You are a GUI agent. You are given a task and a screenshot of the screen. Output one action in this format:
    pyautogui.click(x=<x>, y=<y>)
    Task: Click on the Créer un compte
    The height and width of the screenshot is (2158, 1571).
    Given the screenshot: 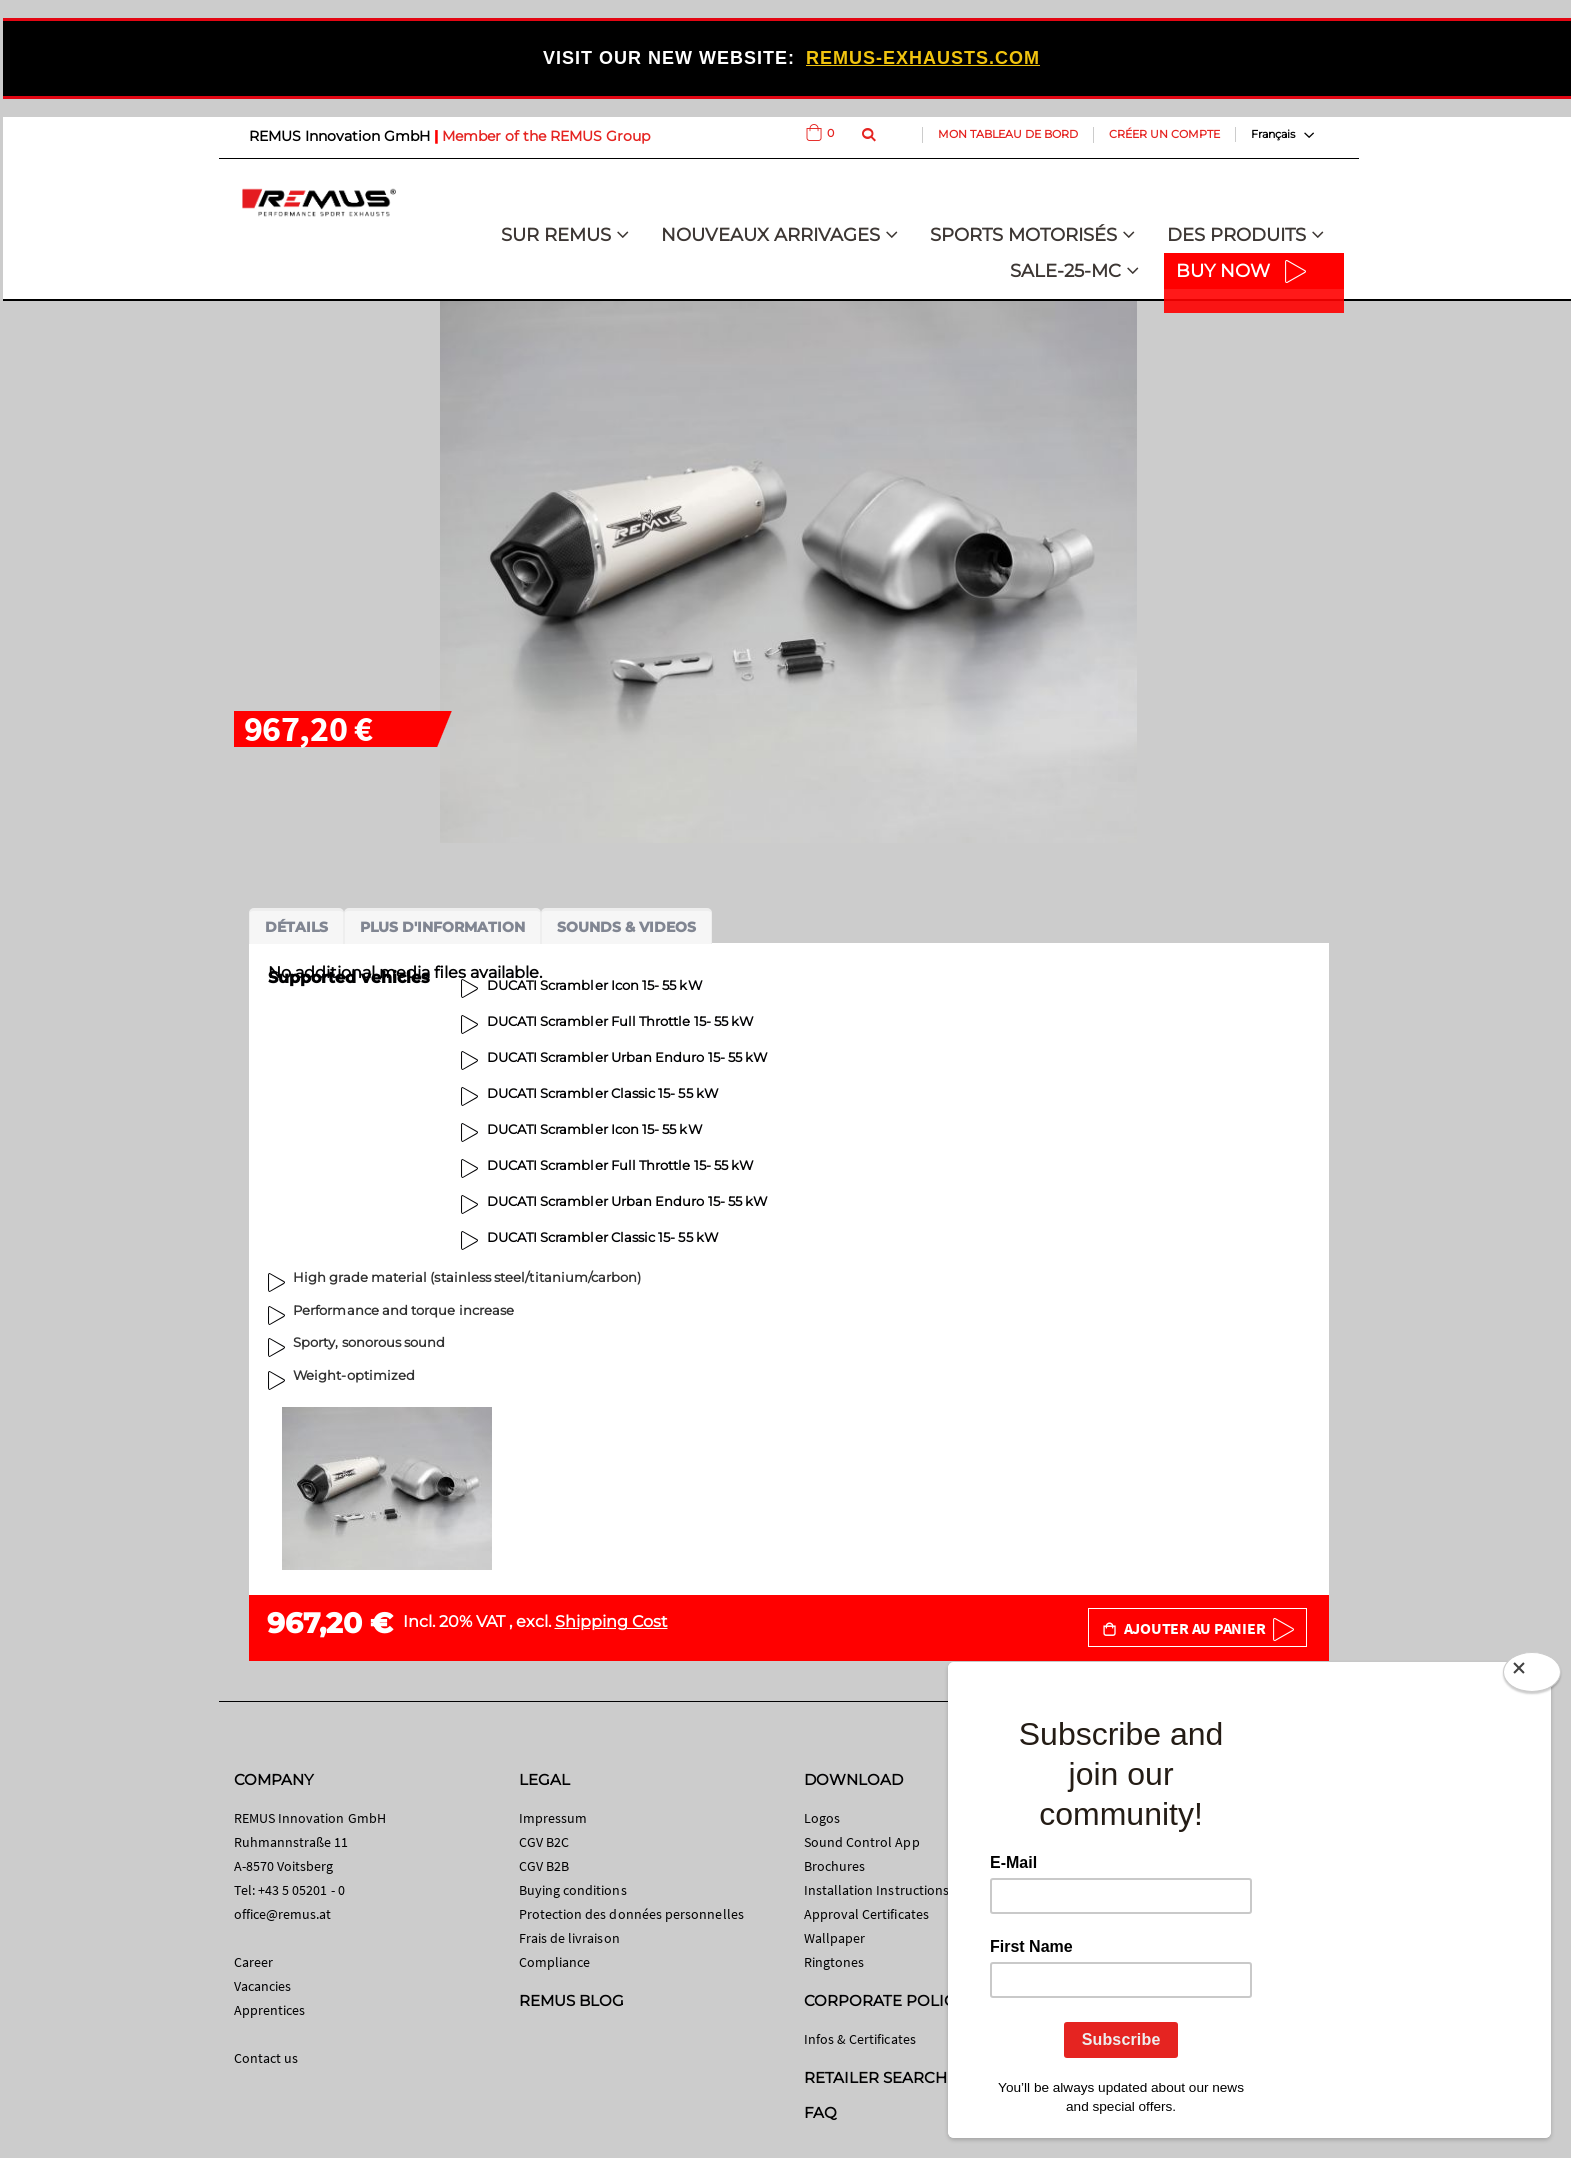 What is the action you would take?
    pyautogui.click(x=1164, y=134)
    